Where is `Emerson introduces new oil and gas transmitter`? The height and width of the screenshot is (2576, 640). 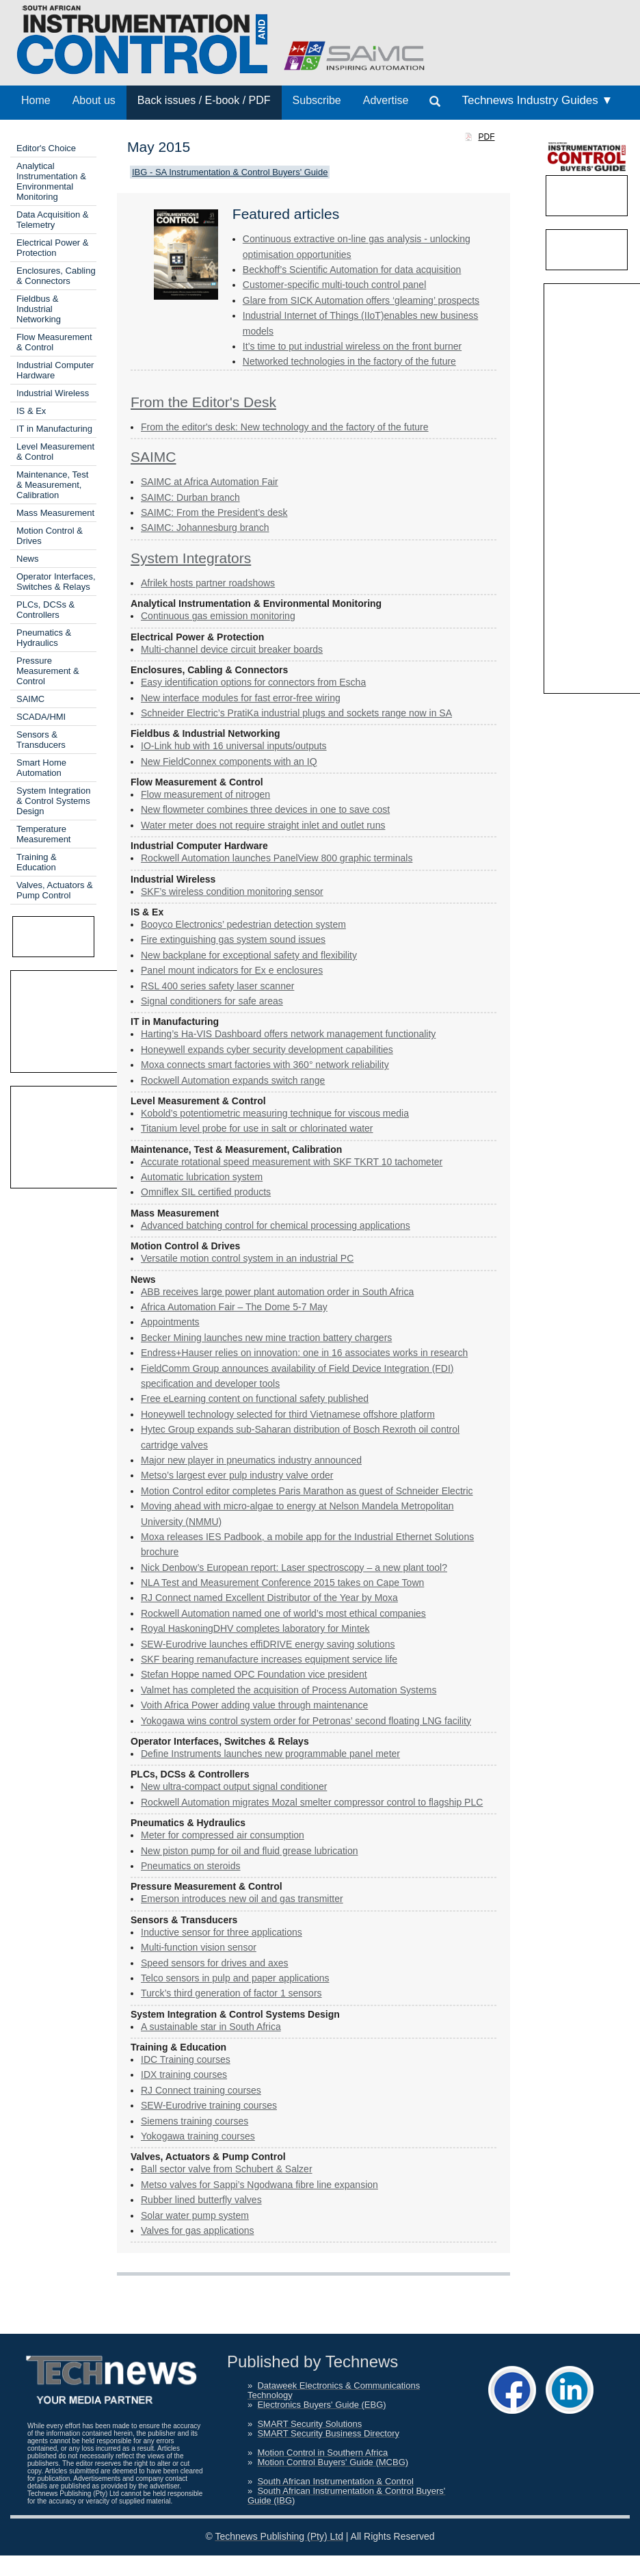 Emerson introduces new oil and gas transmitter is located at coordinates (242, 1898).